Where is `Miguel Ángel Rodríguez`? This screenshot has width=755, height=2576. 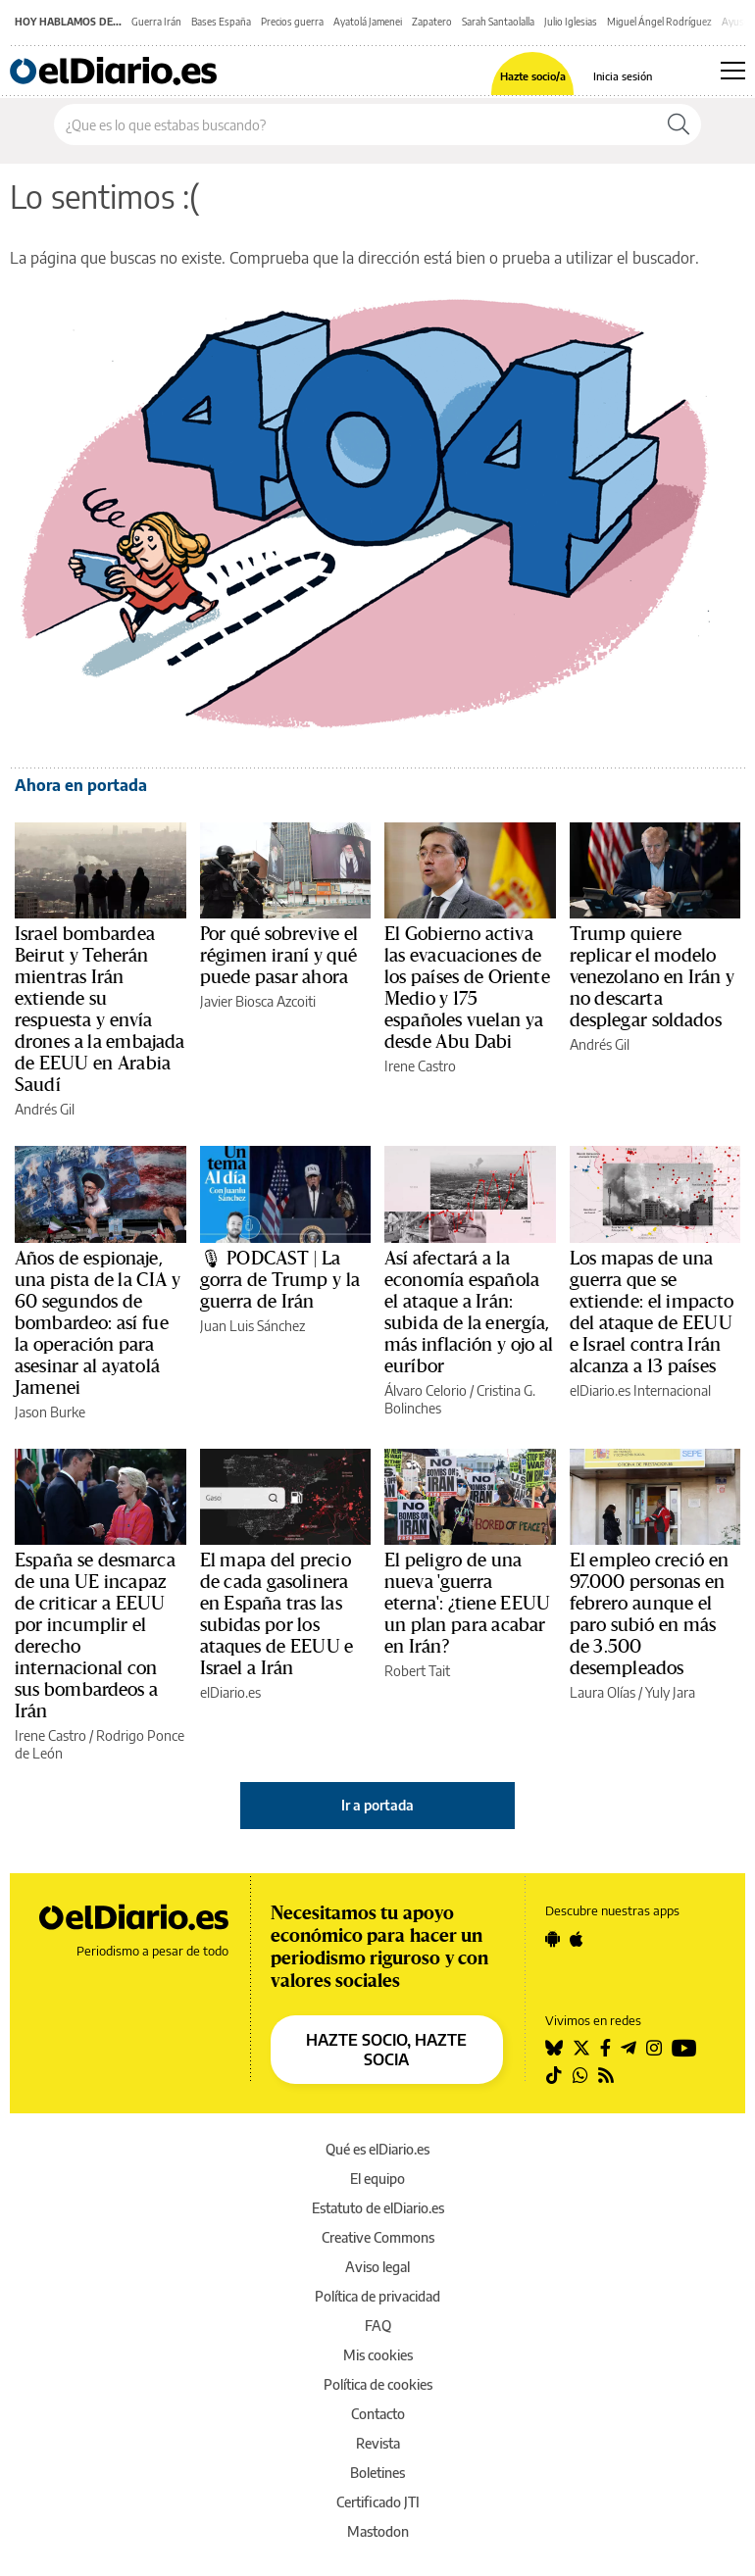
Miguel Ángel Rodríguez is located at coordinates (659, 21).